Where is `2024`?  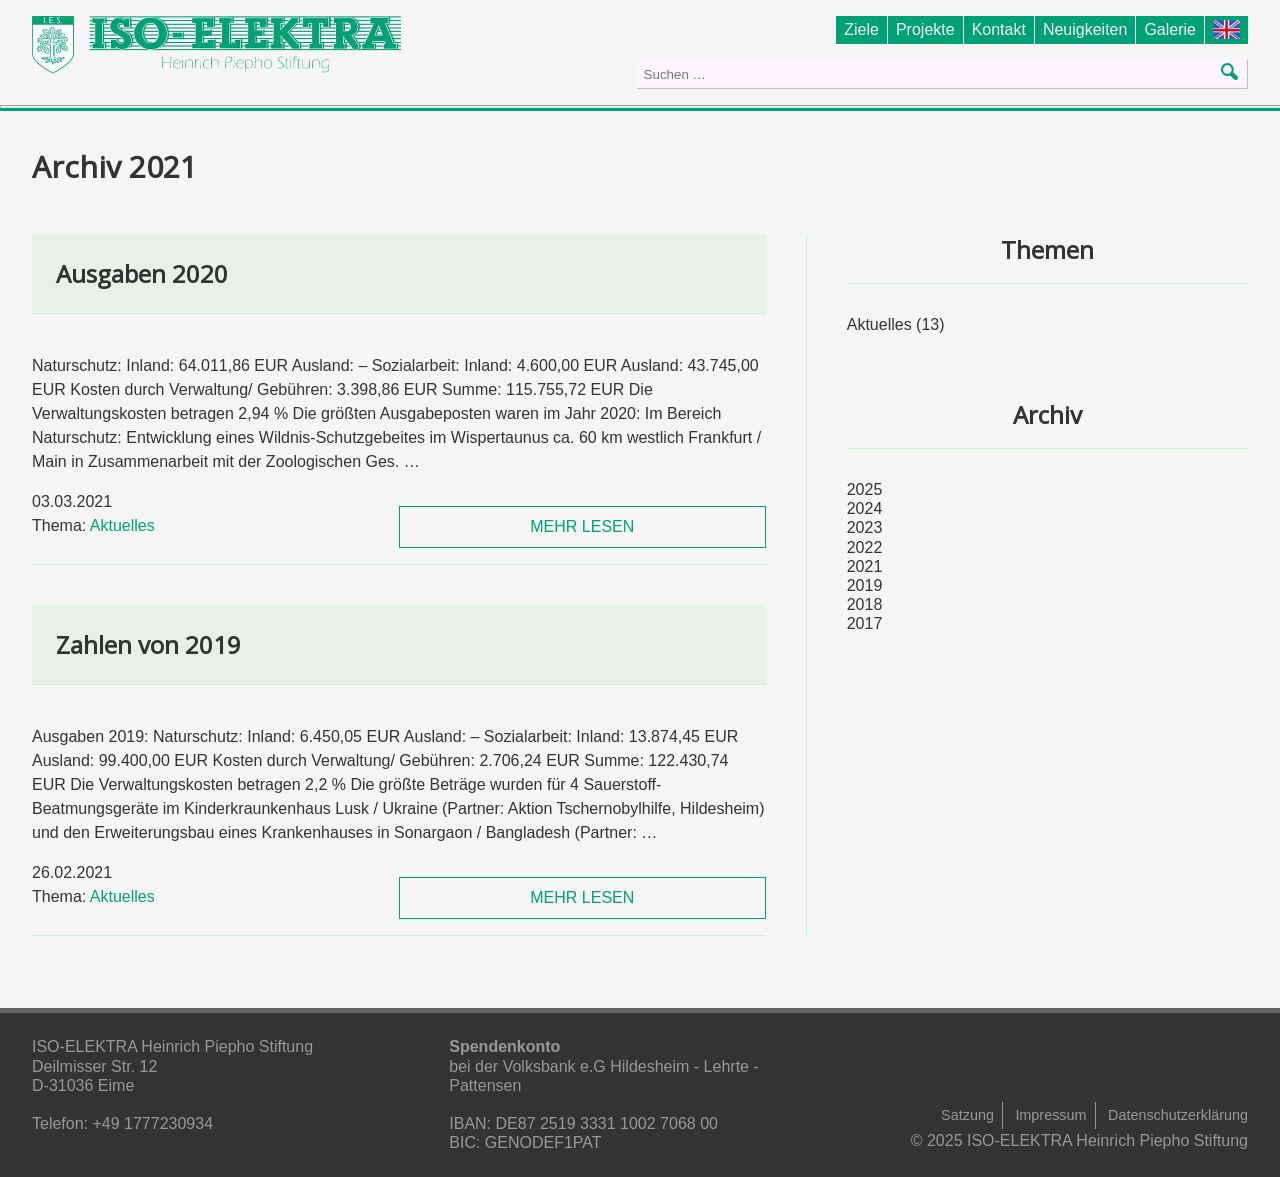
2024 is located at coordinates (865, 508).